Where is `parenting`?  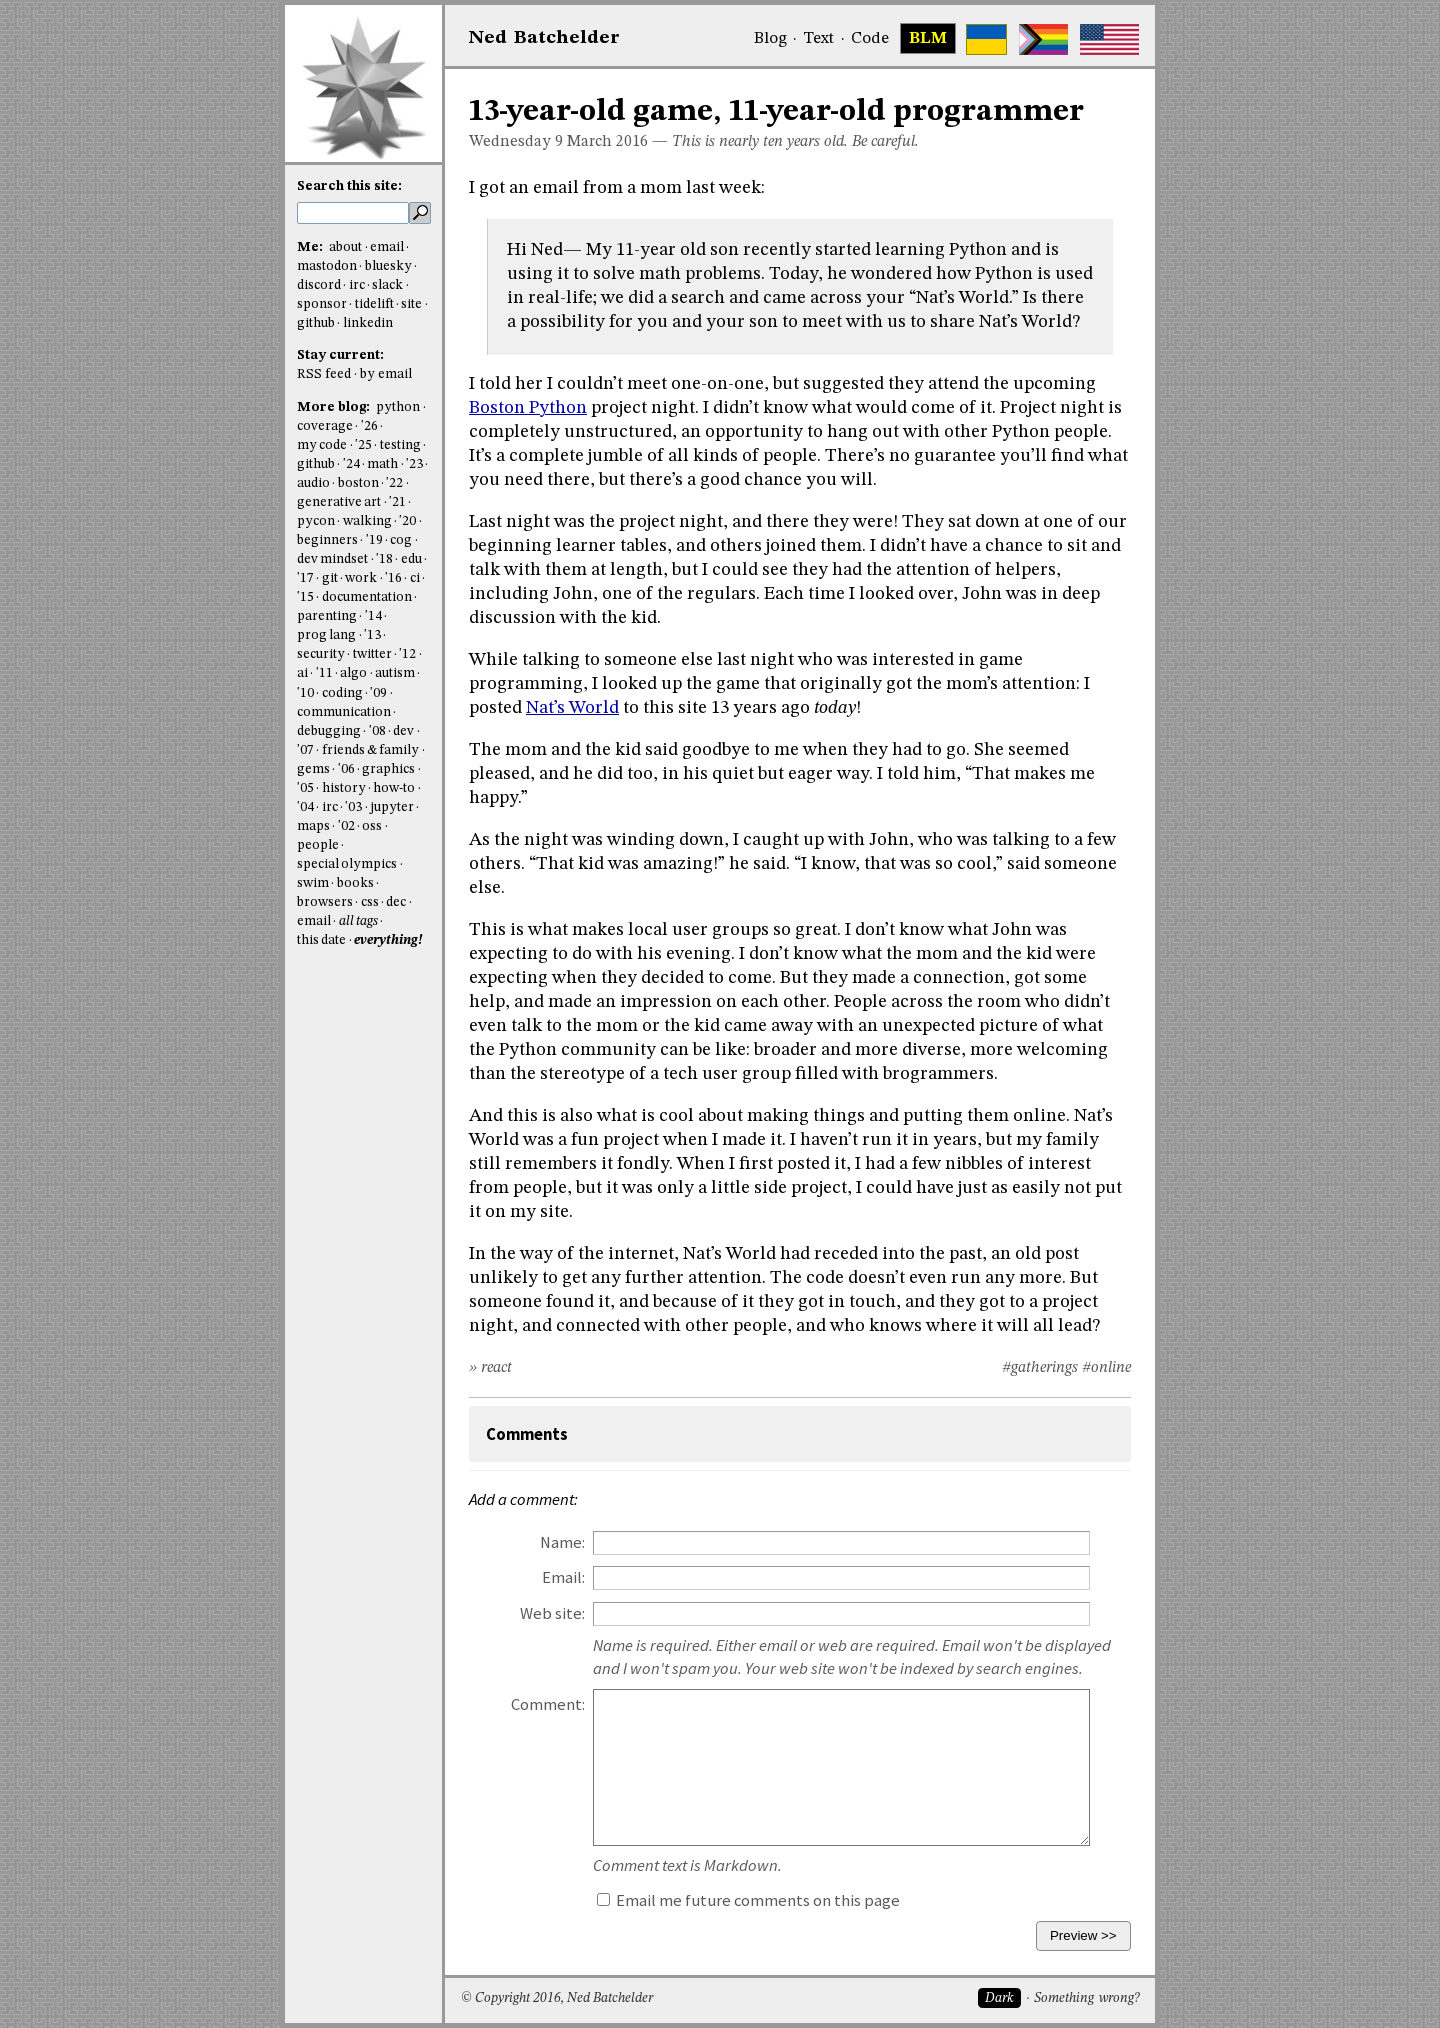
parenting is located at coordinates (327, 616).